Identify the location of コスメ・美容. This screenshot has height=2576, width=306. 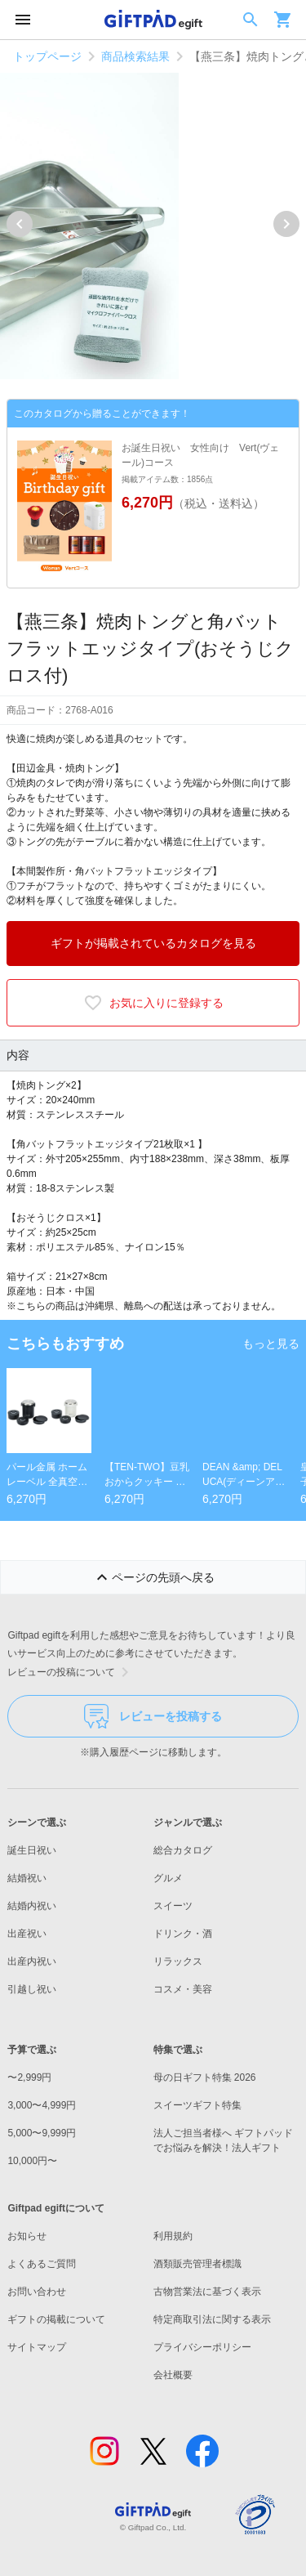
(182, 1989).